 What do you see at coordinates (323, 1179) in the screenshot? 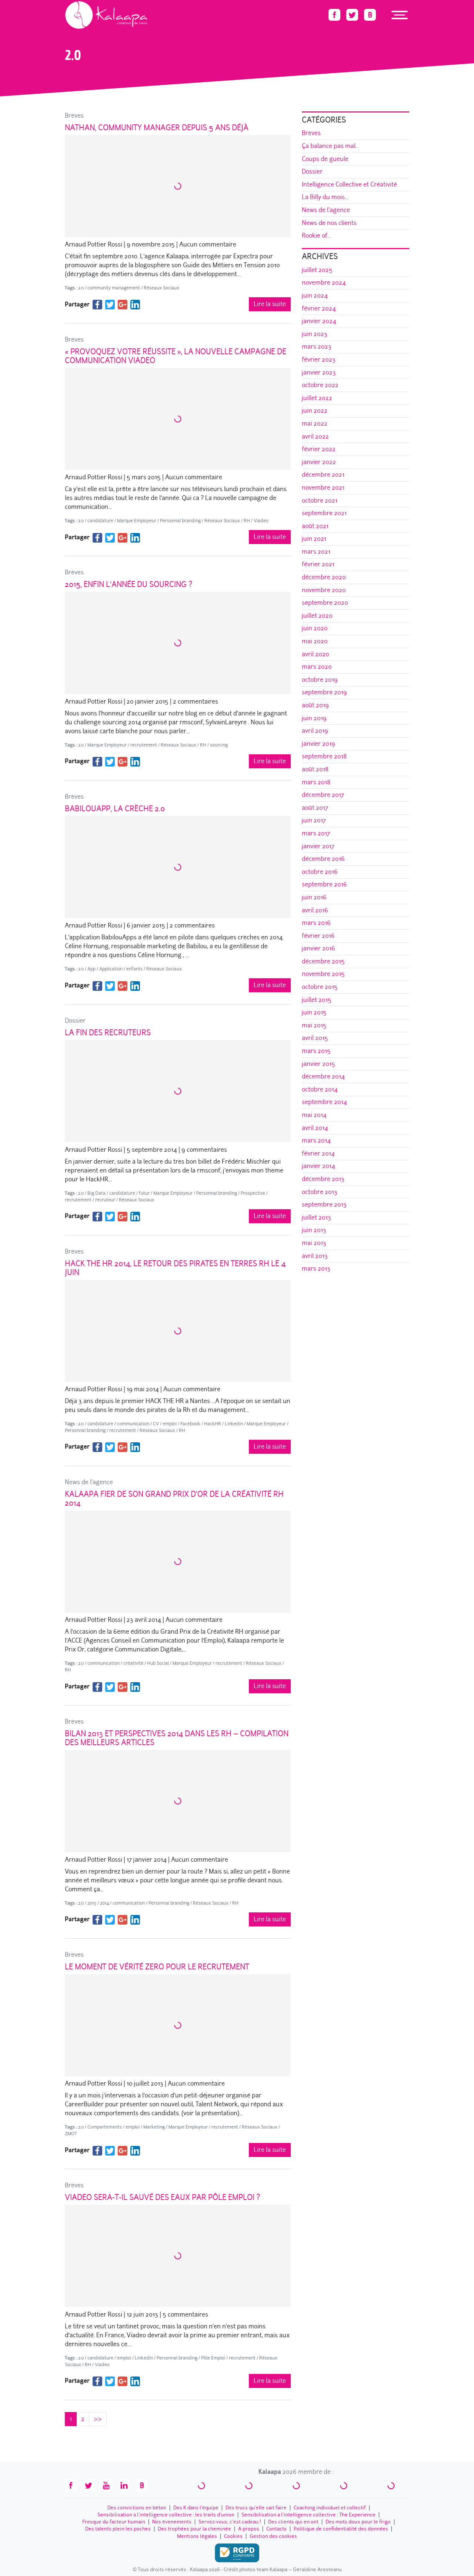
I see `décembre 2013` at bounding box center [323, 1179].